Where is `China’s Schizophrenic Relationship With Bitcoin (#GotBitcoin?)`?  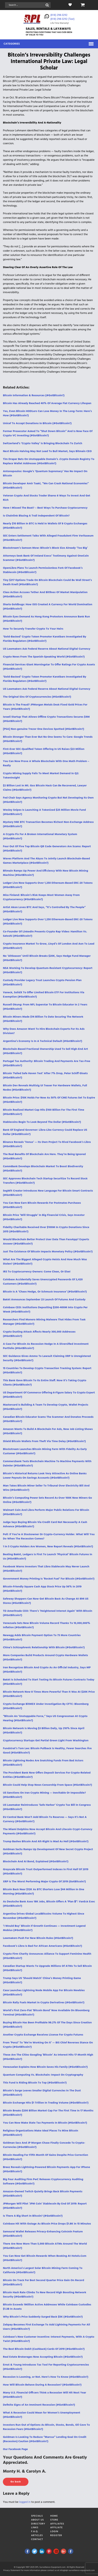
China’s Schizophrenic Relationship With Bitcoin (#GotBitcoin?) is located at coordinates (44, 1647).